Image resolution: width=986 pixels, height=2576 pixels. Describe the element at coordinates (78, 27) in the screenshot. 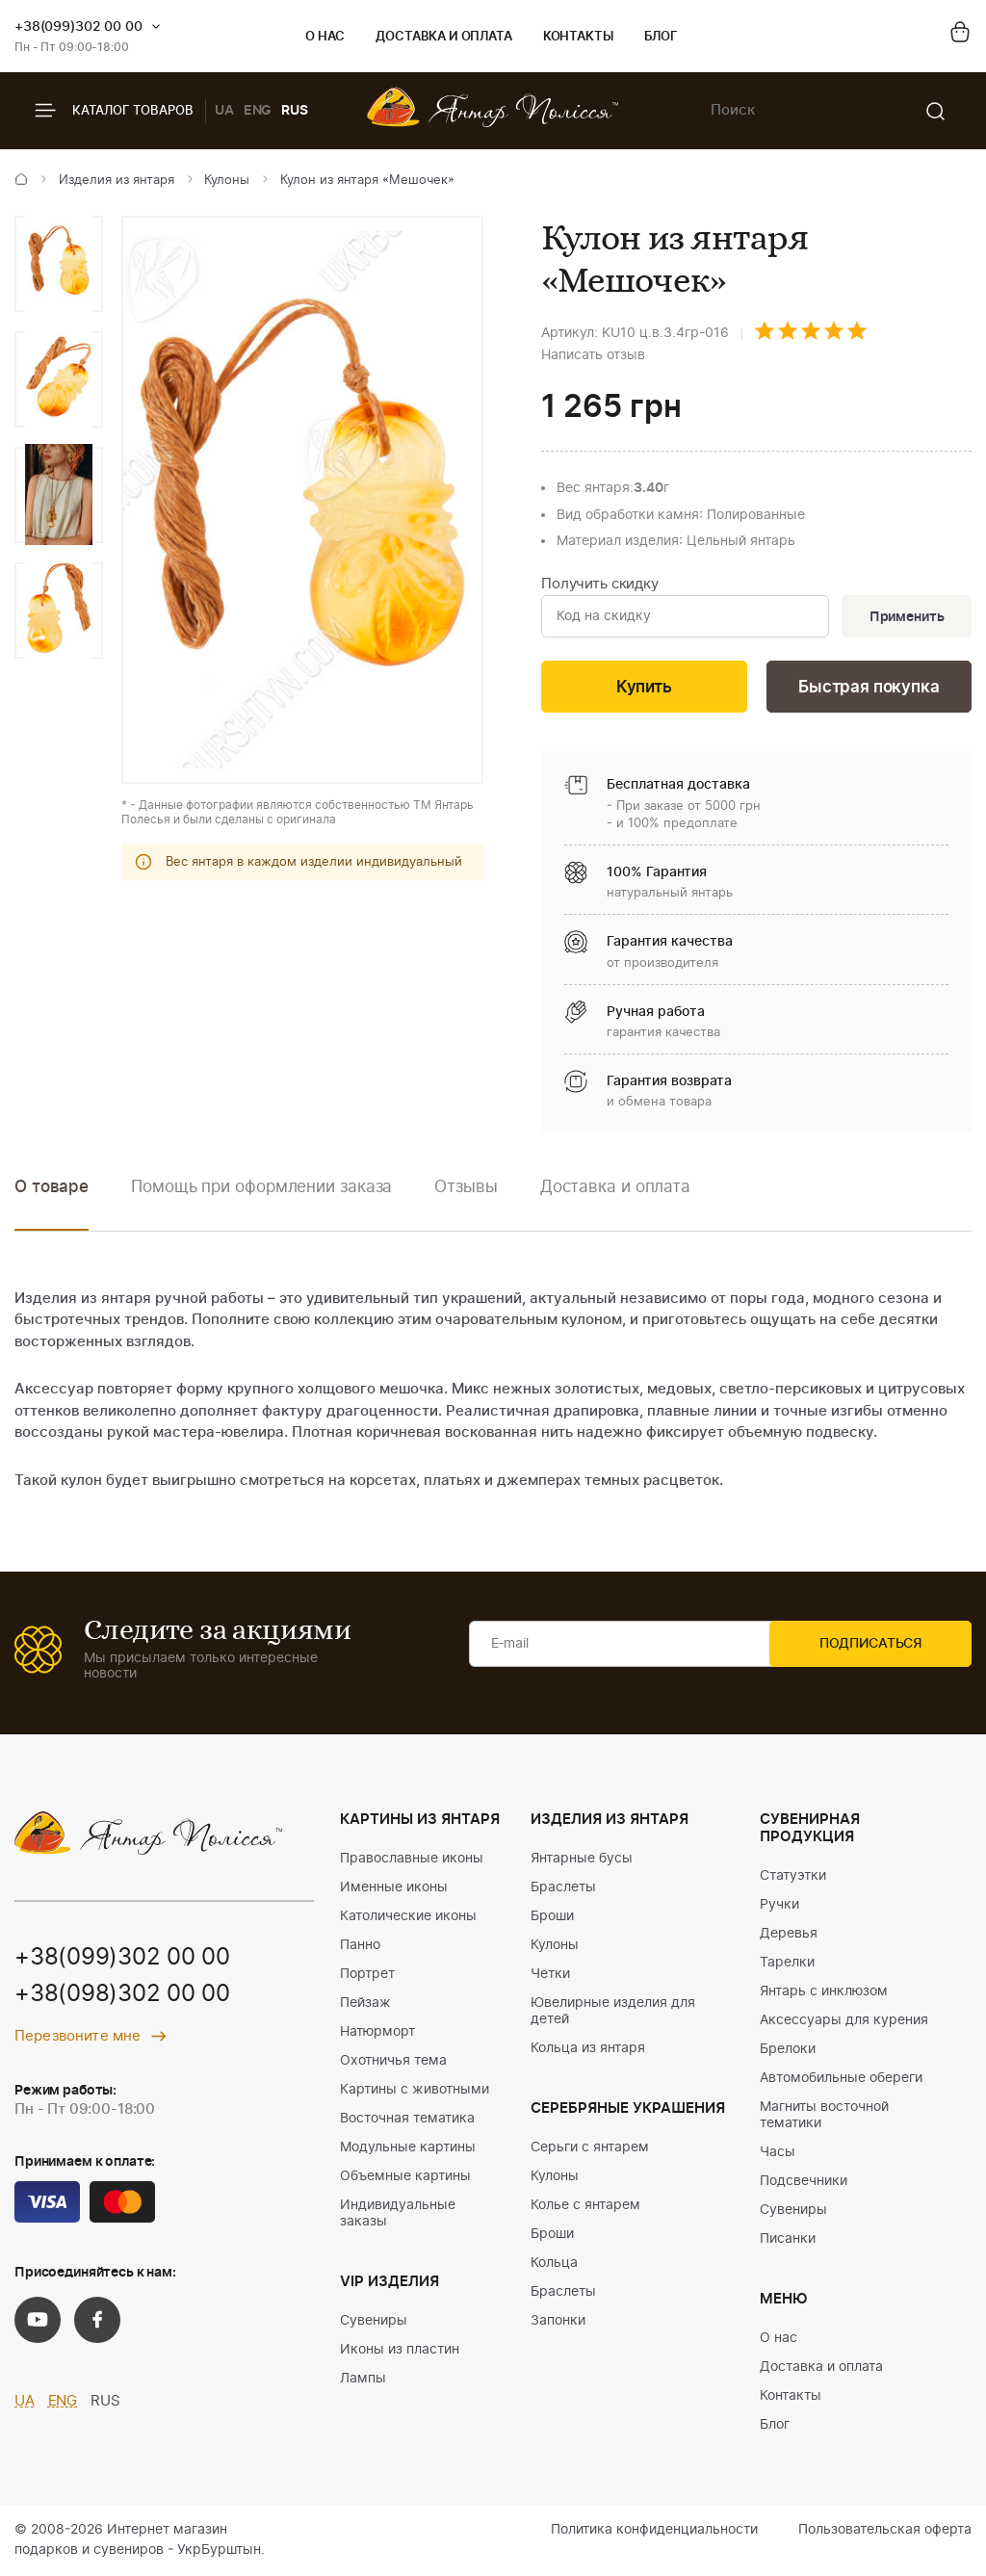

I see `+38(099)302 00 00` at that location.